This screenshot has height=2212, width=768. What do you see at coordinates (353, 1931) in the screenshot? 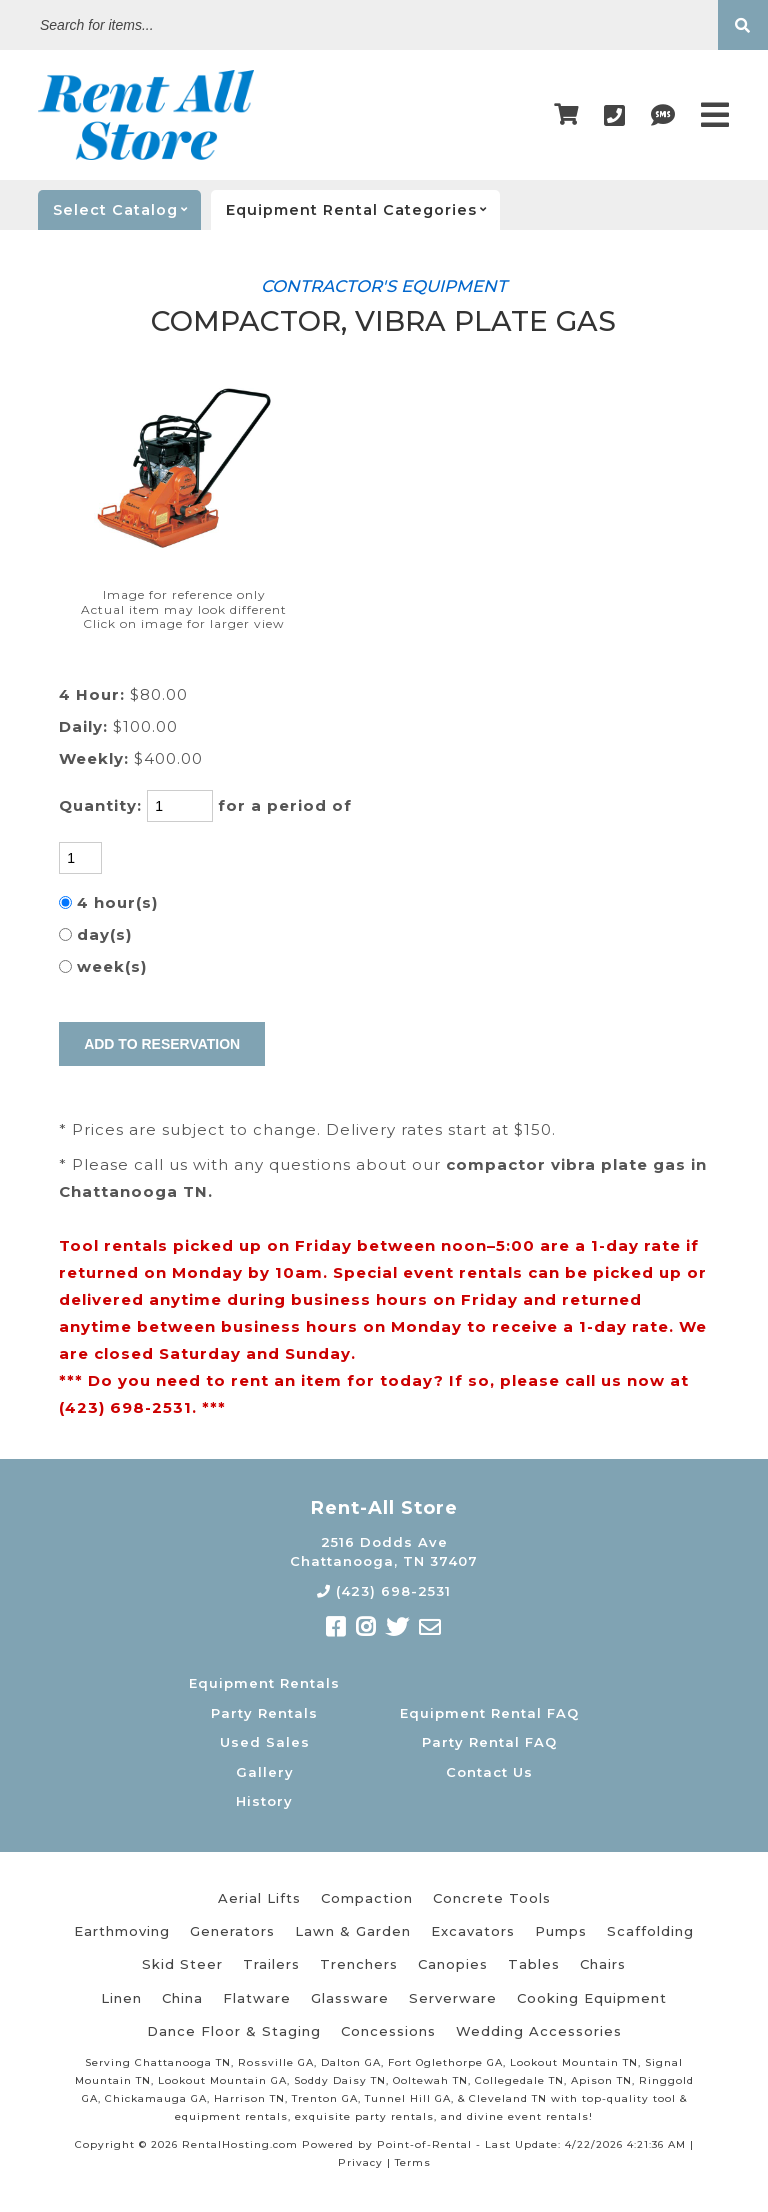
I see `Lawn & Garden` at bounding box center [353, 1931].